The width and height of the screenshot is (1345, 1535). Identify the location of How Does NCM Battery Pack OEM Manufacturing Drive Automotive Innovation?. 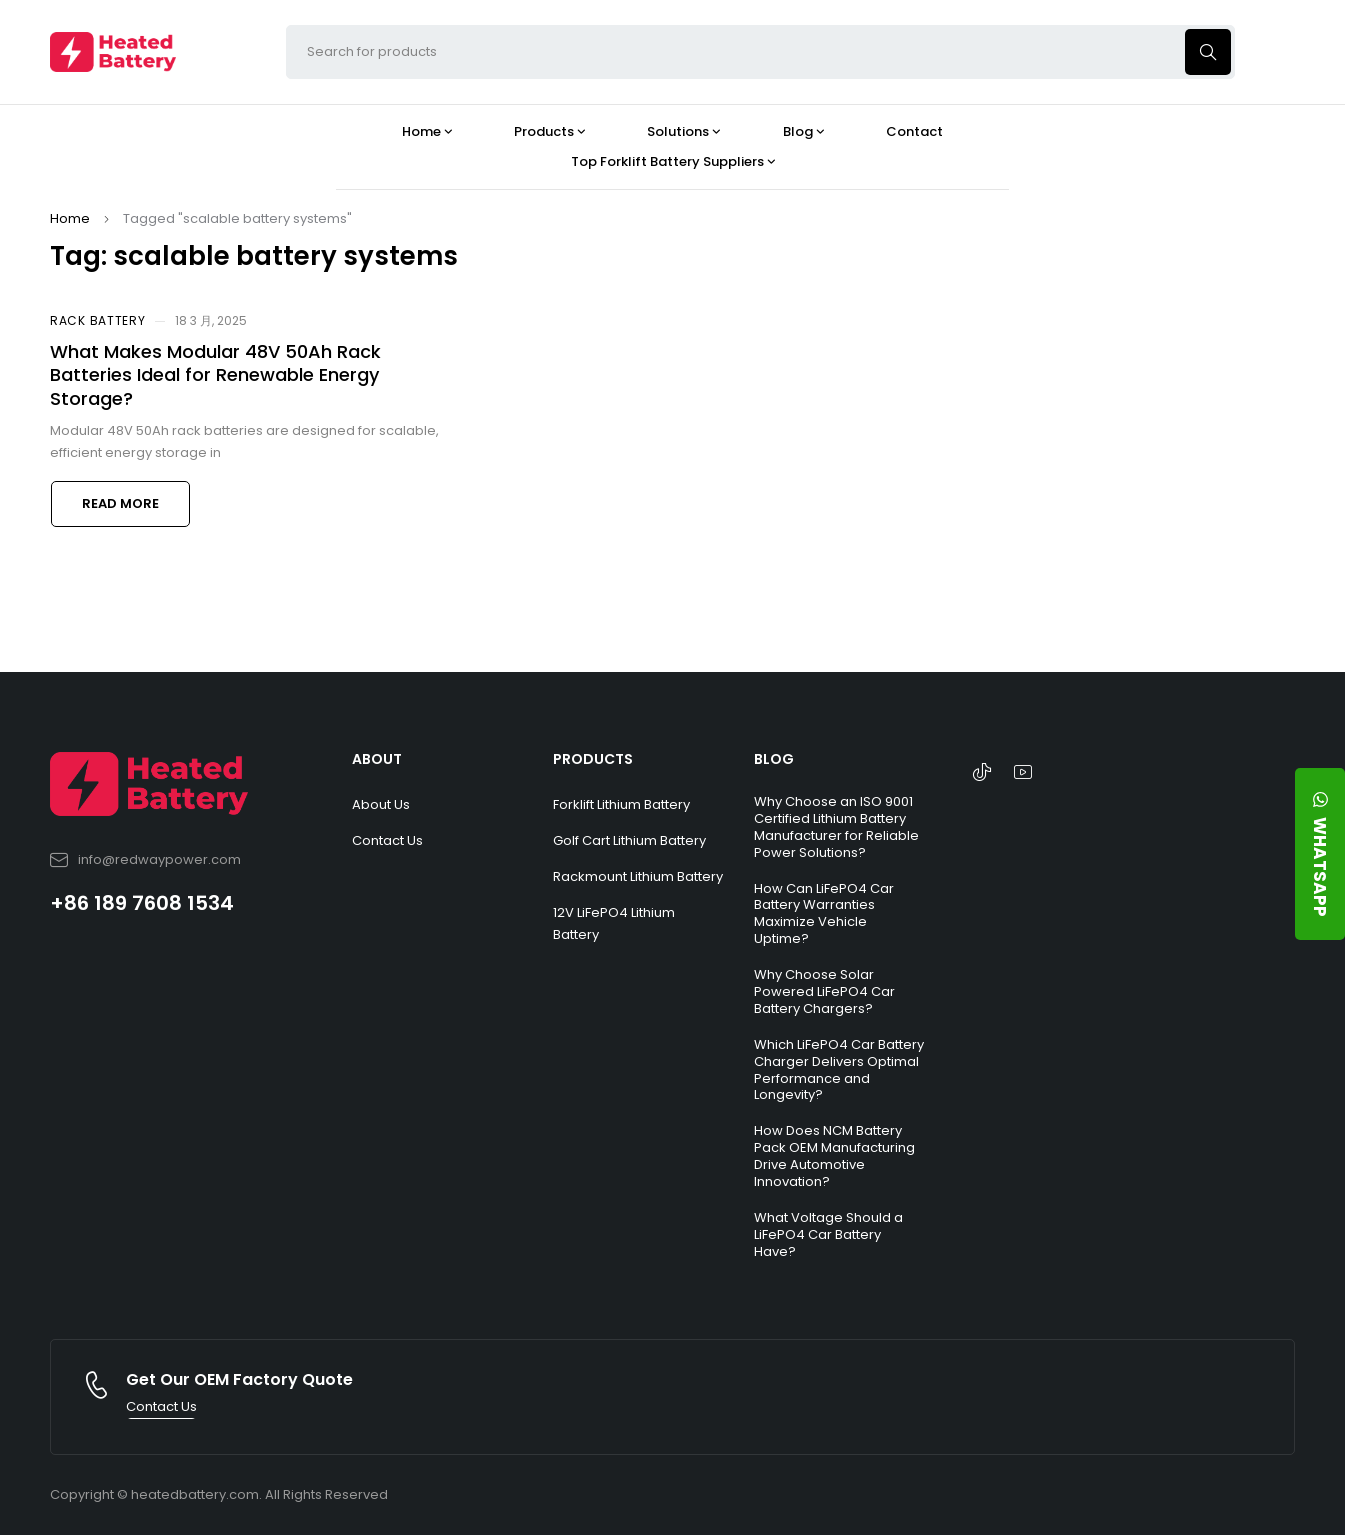
(834, 1156).